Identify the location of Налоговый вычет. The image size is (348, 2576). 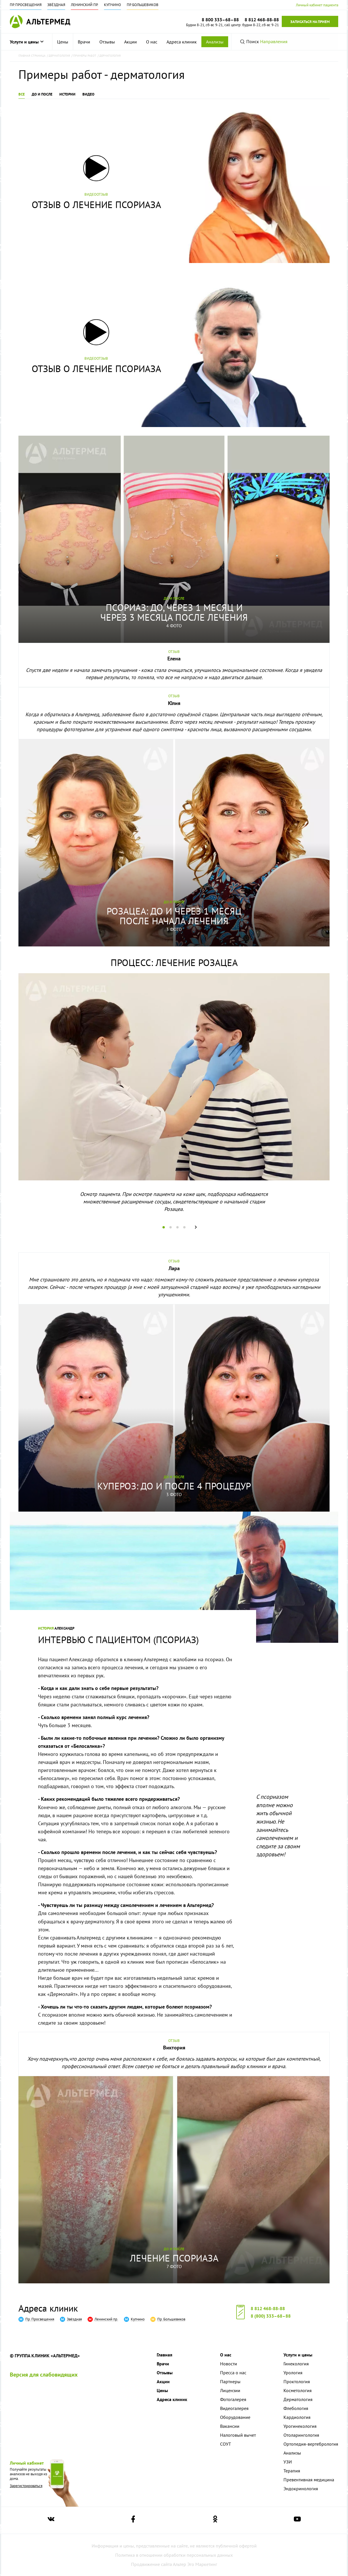
(238, 2435).